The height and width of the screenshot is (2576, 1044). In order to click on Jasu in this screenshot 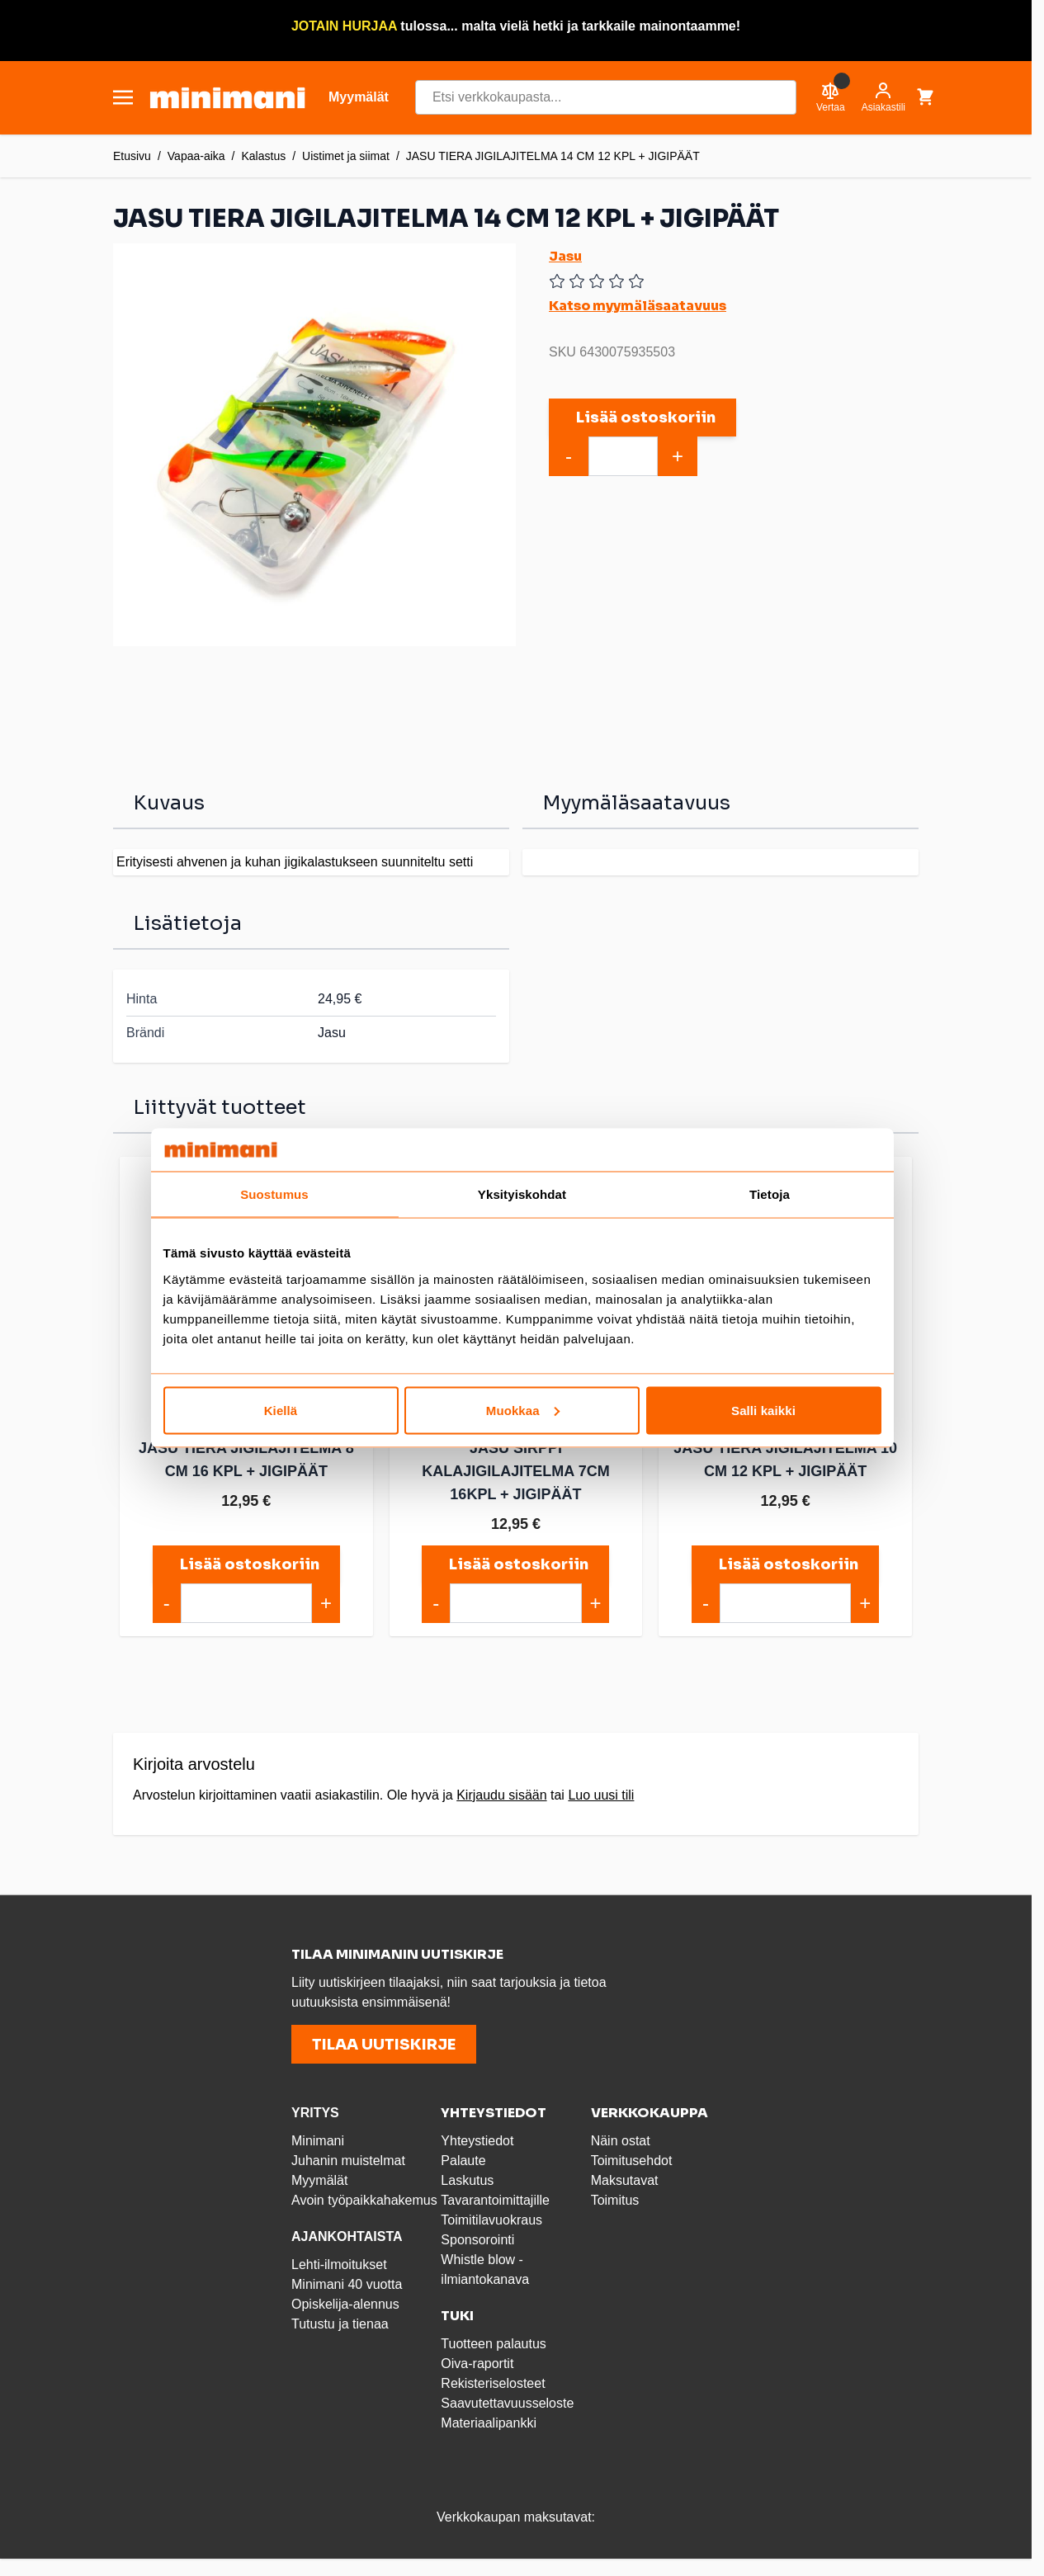, I will do `click(565, 256)`.